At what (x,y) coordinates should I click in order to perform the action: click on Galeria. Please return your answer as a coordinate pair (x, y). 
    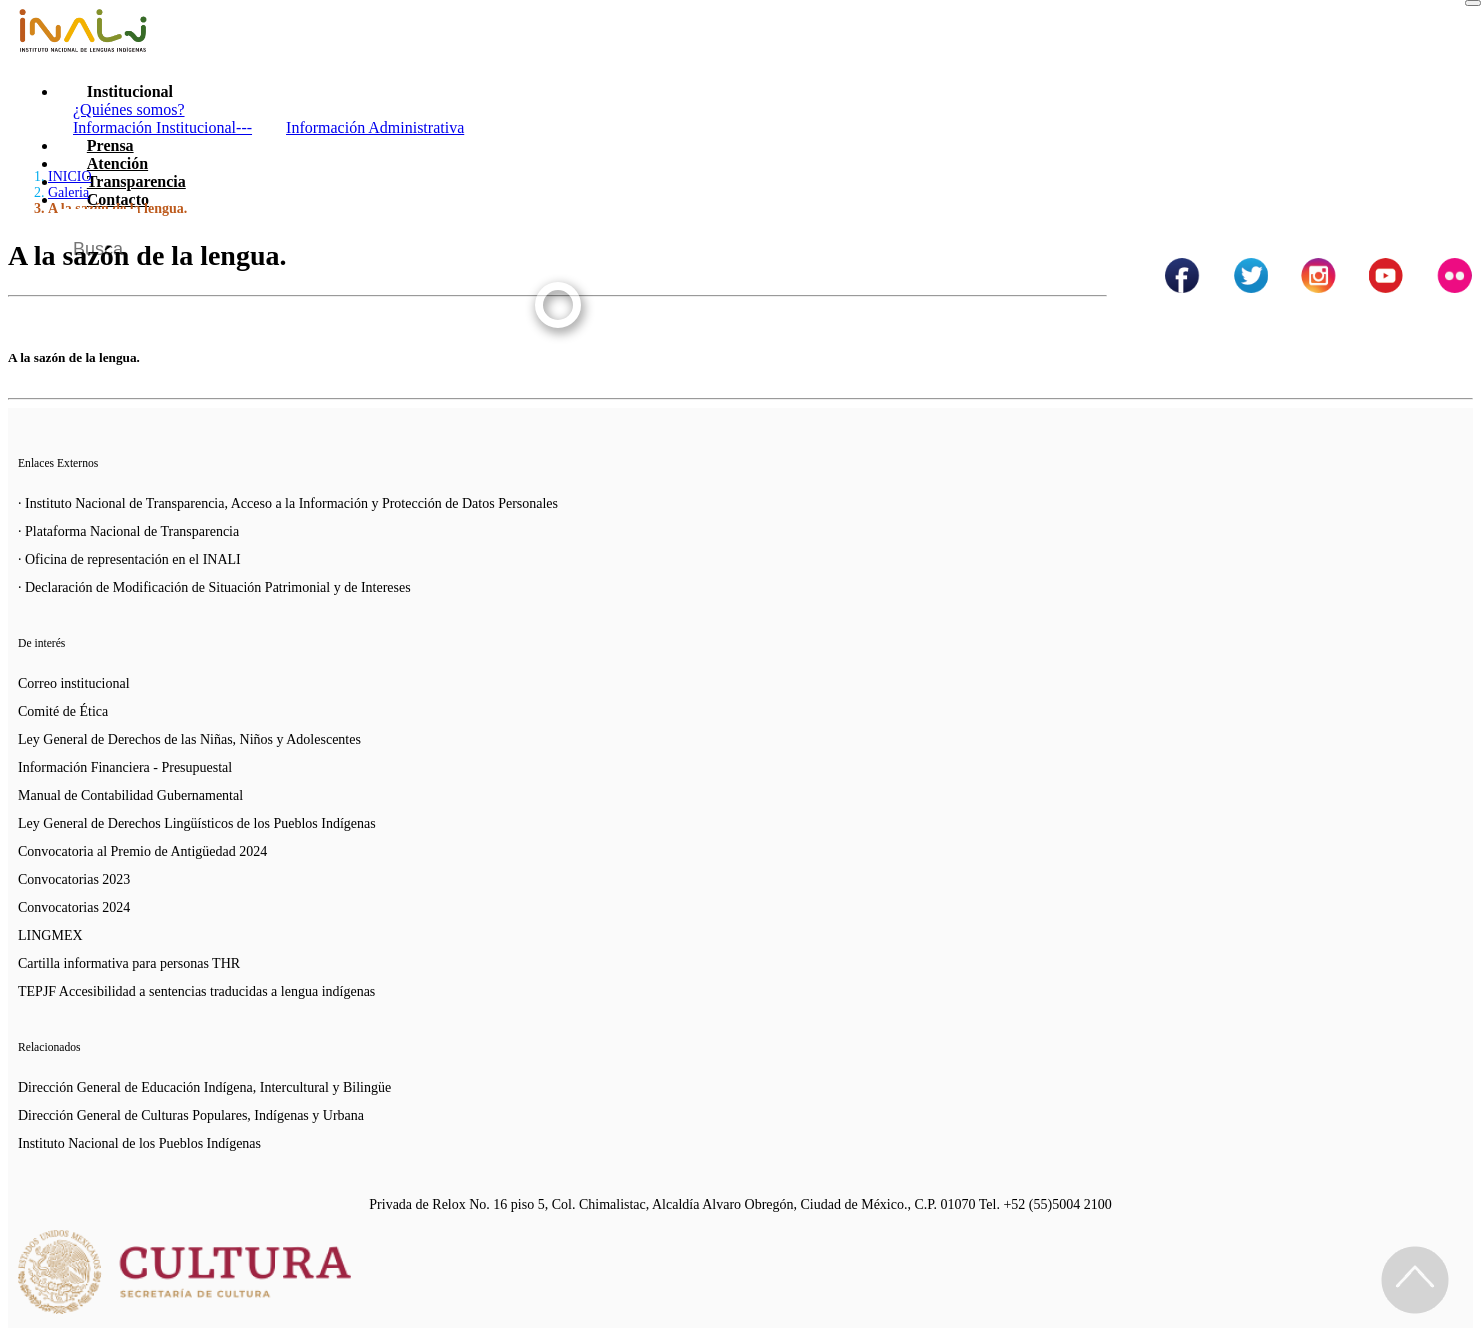
    Looking at the image, I should click on (68, 192).